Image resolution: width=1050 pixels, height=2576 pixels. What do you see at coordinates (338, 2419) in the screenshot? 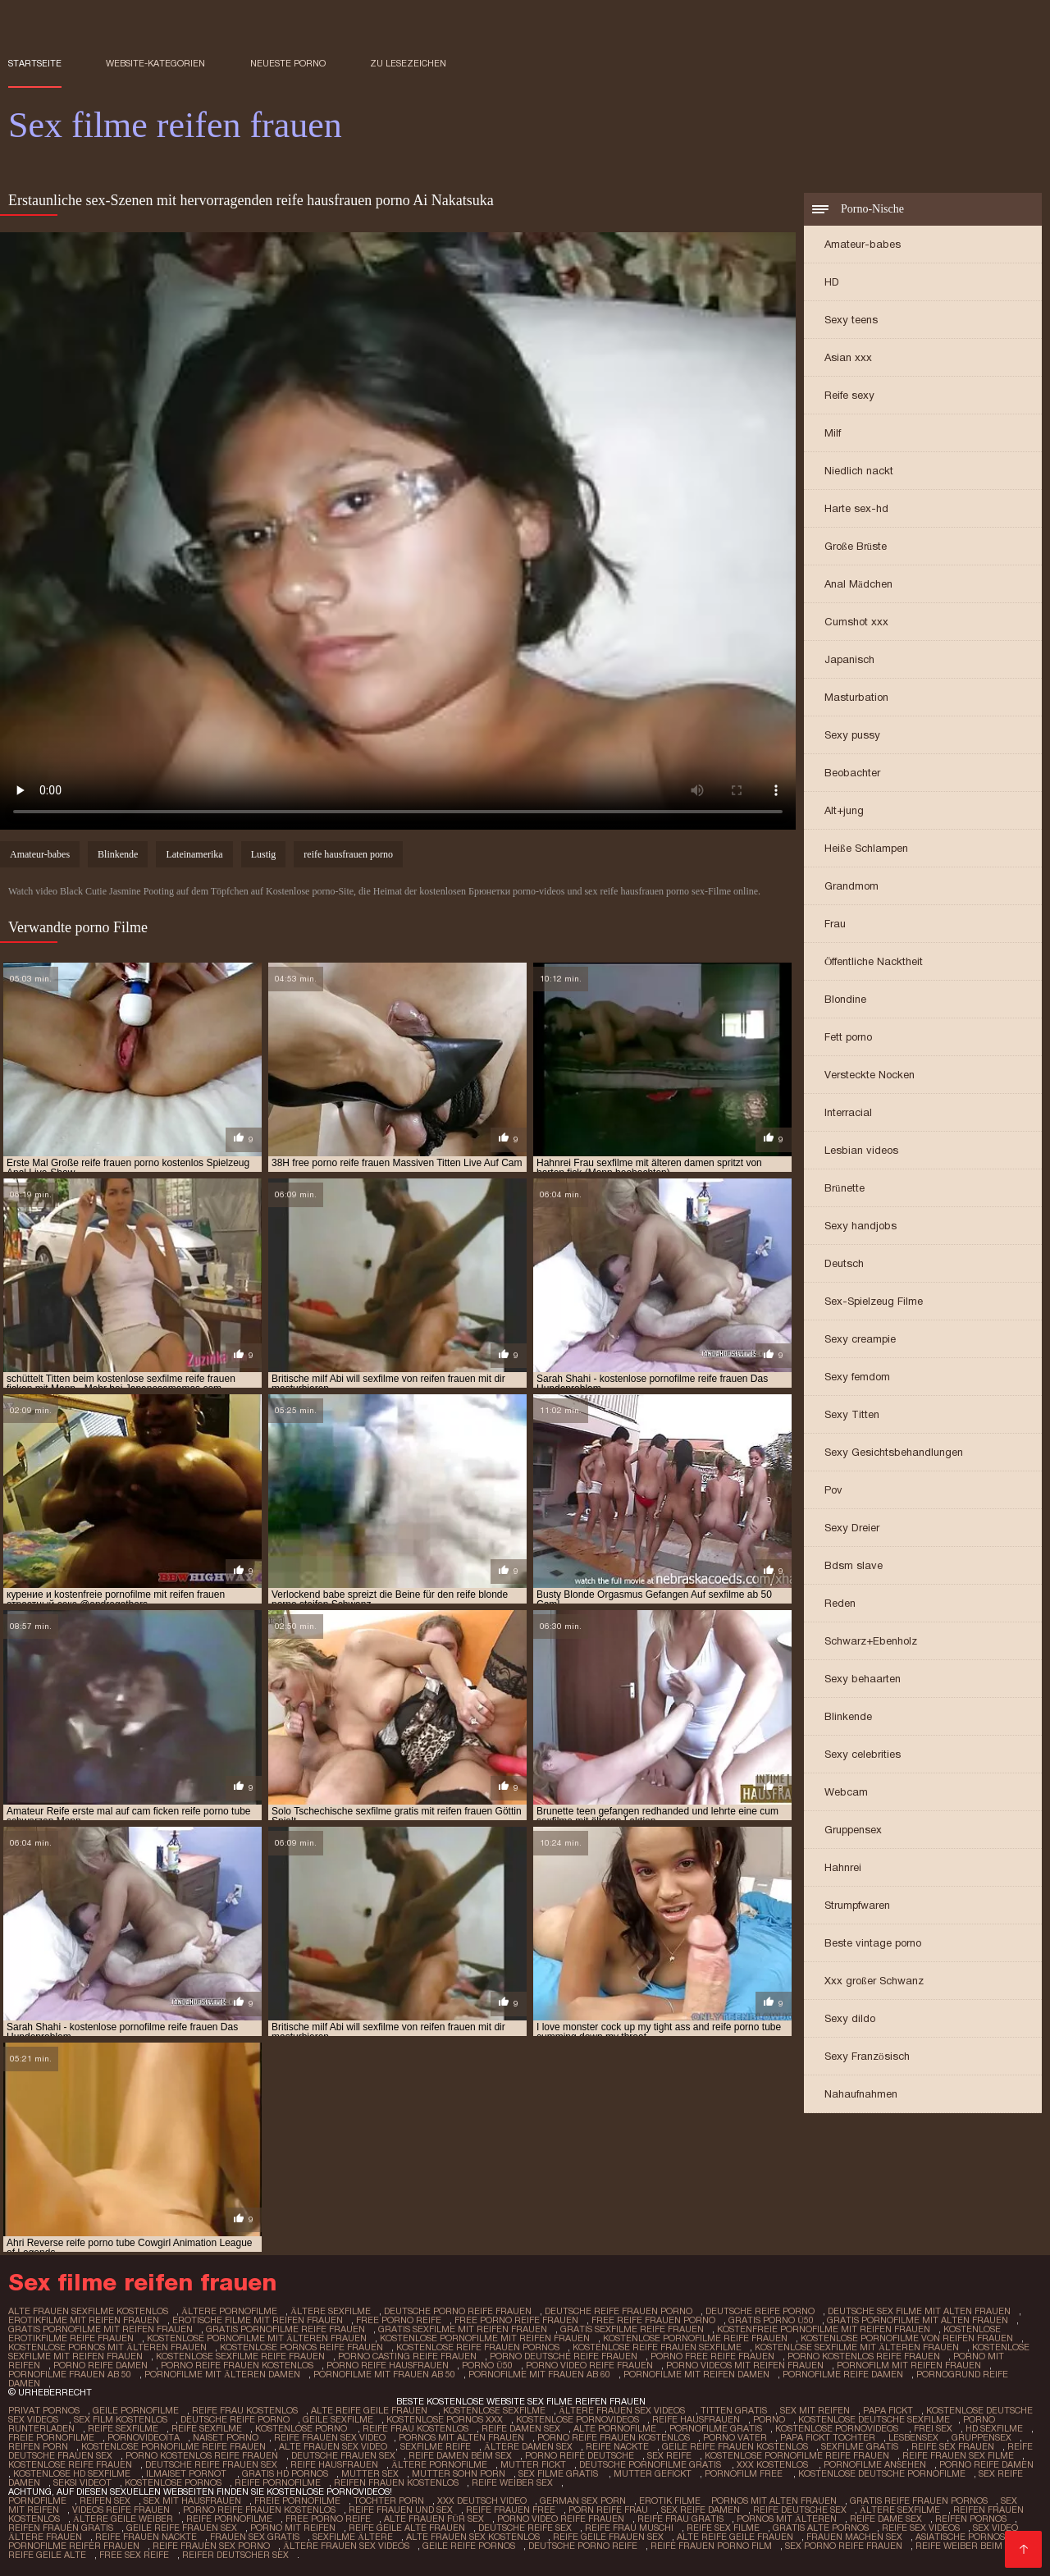
I see `Geile sexfilme` at bounding box center [338, 2419].